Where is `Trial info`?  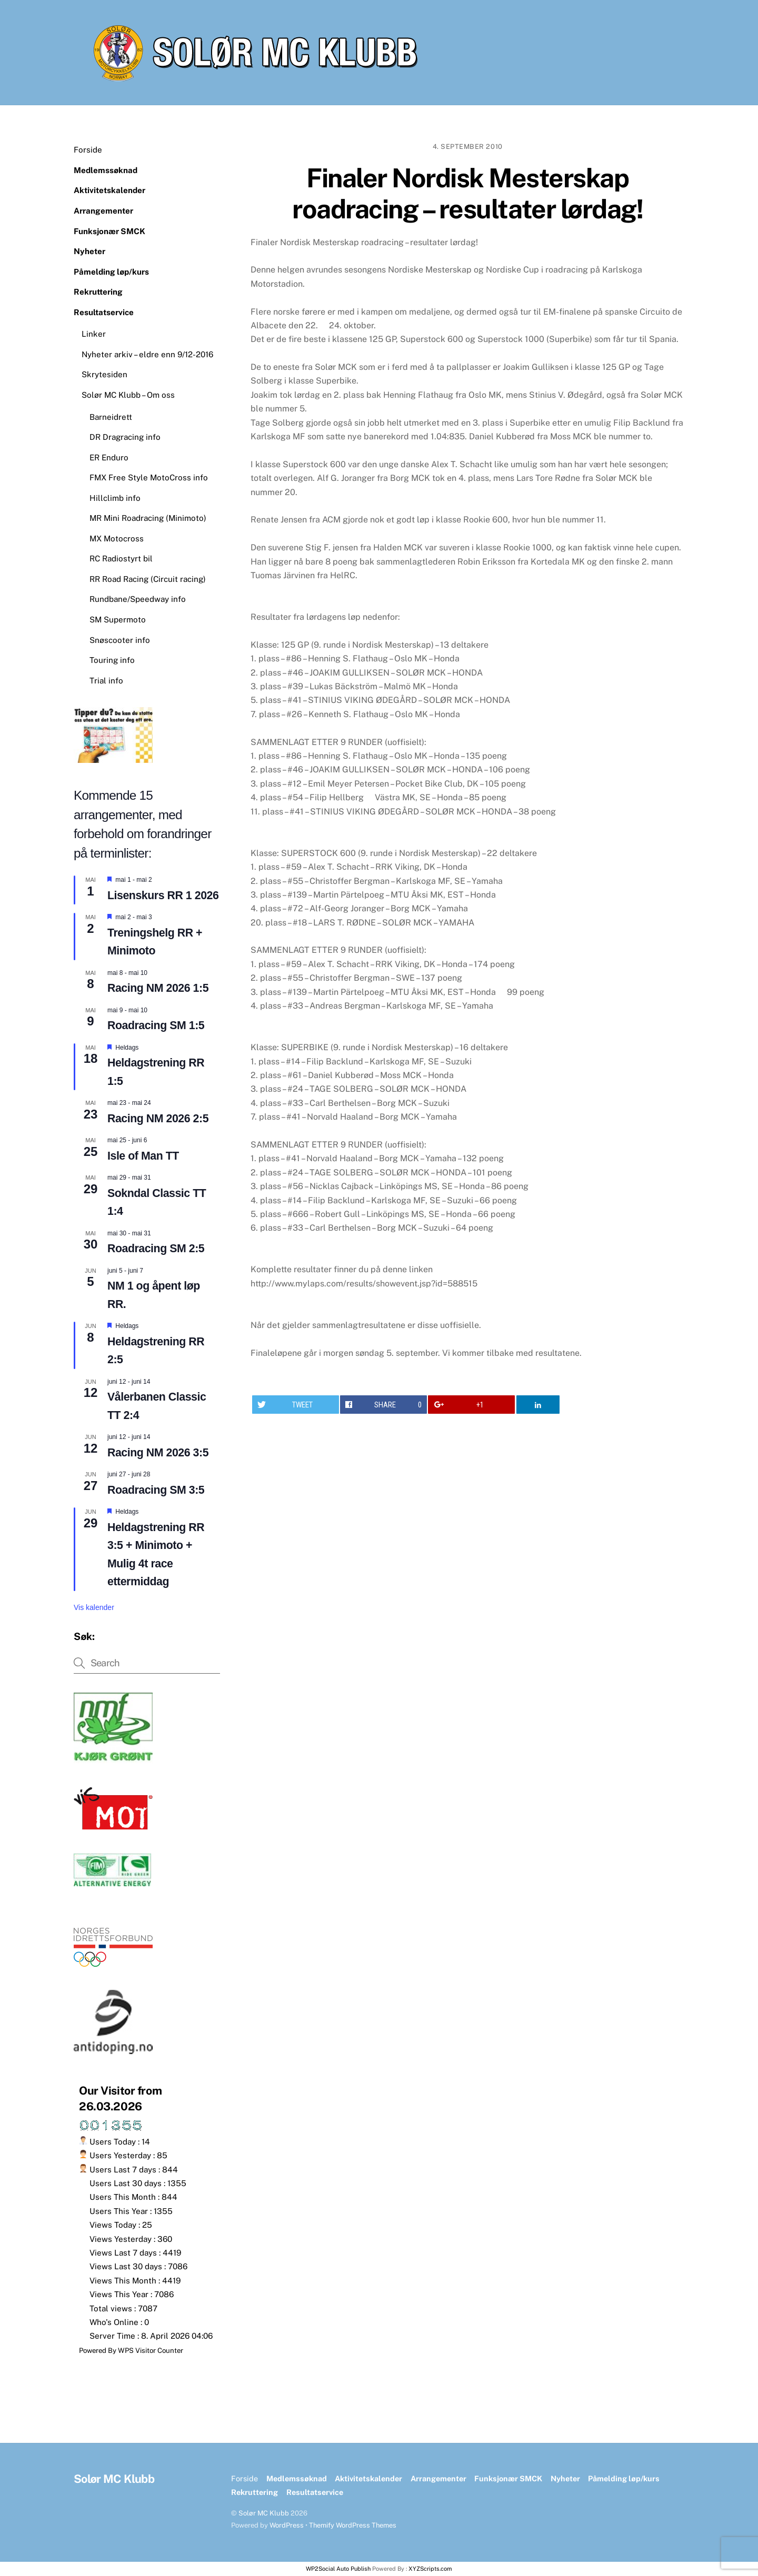 Trial info is located at coordinates (106, 680).